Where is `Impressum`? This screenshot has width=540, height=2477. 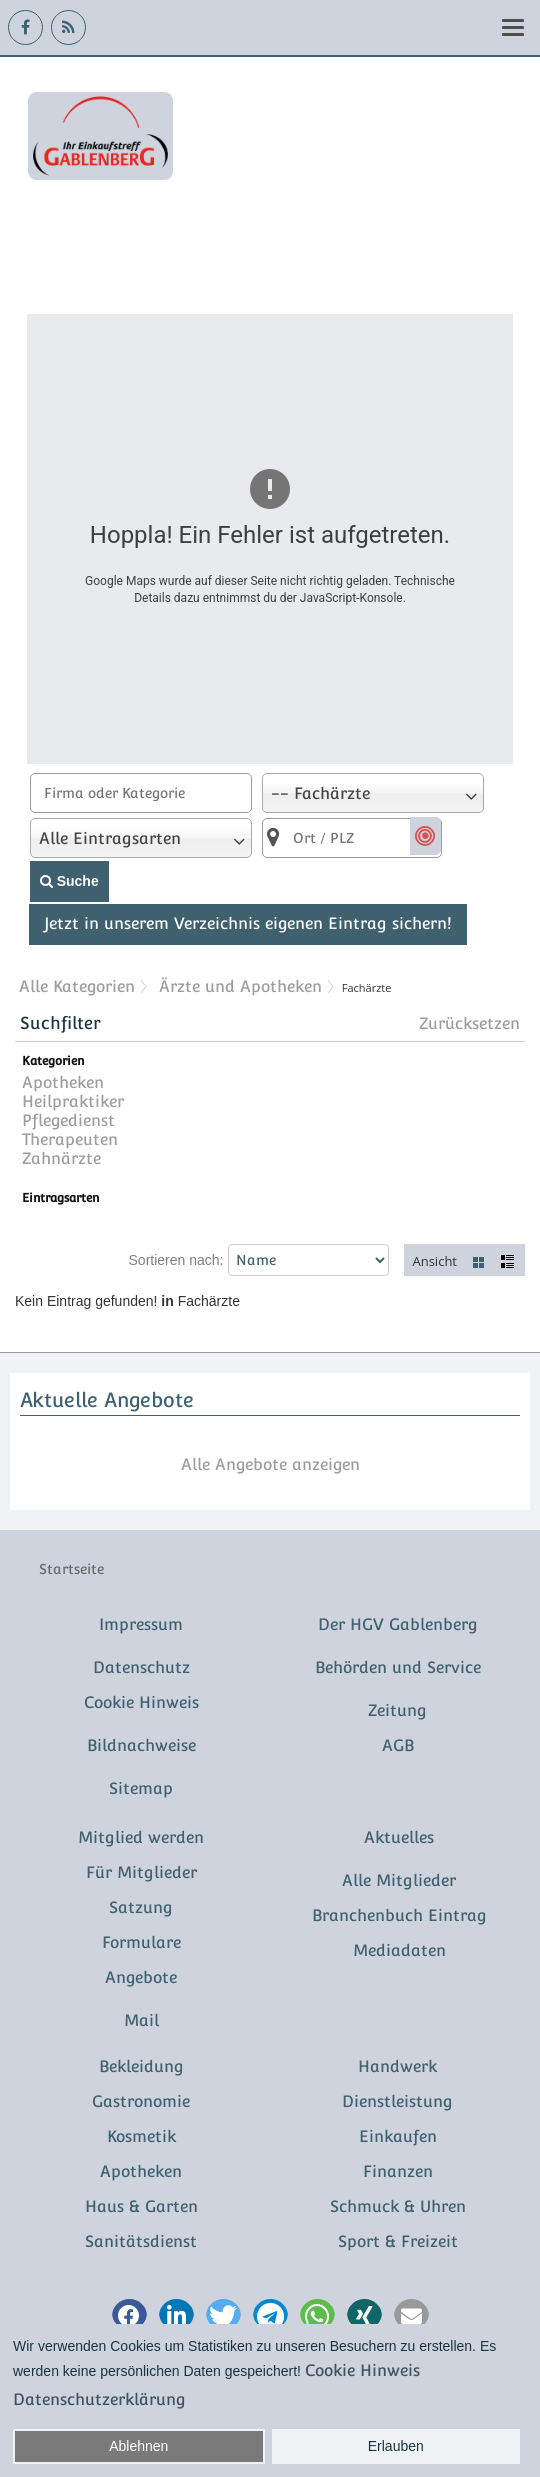
Impressum is located at coordinates (141, 1624).